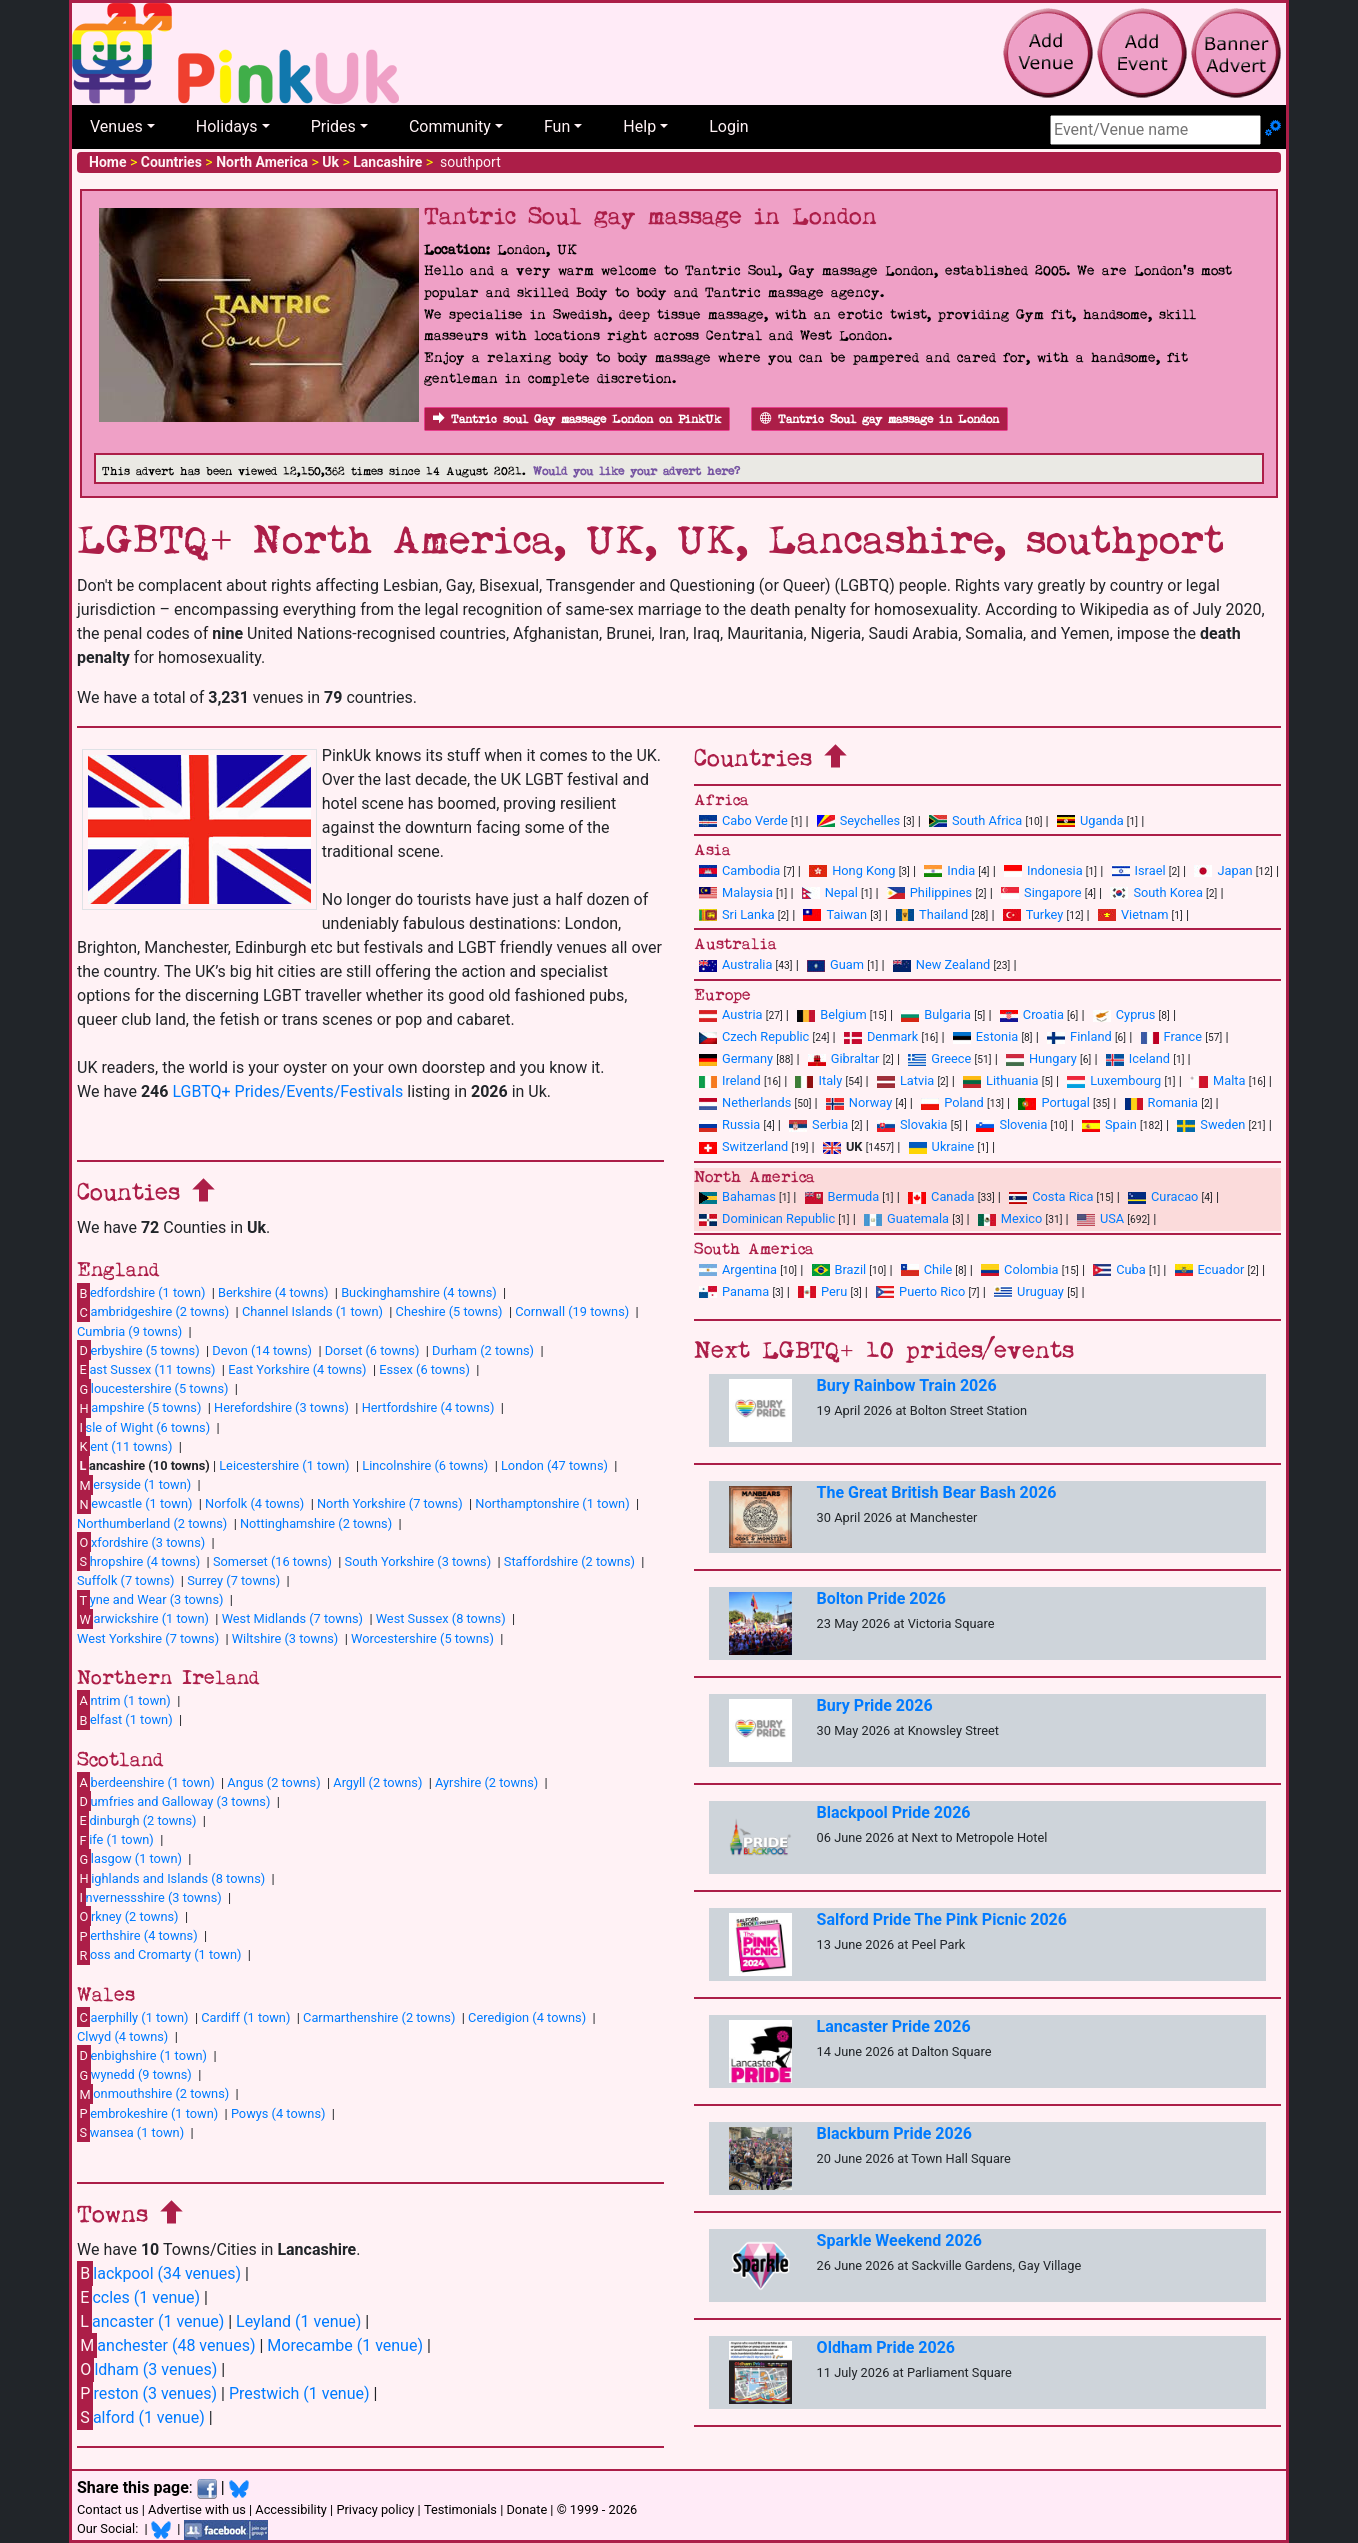 The width and height of the screenshot is (1358, 2543). Describe the element at coordinates (159, 1955) in the screenshot. I see `oss and Cromarty (1 town)` at that location.